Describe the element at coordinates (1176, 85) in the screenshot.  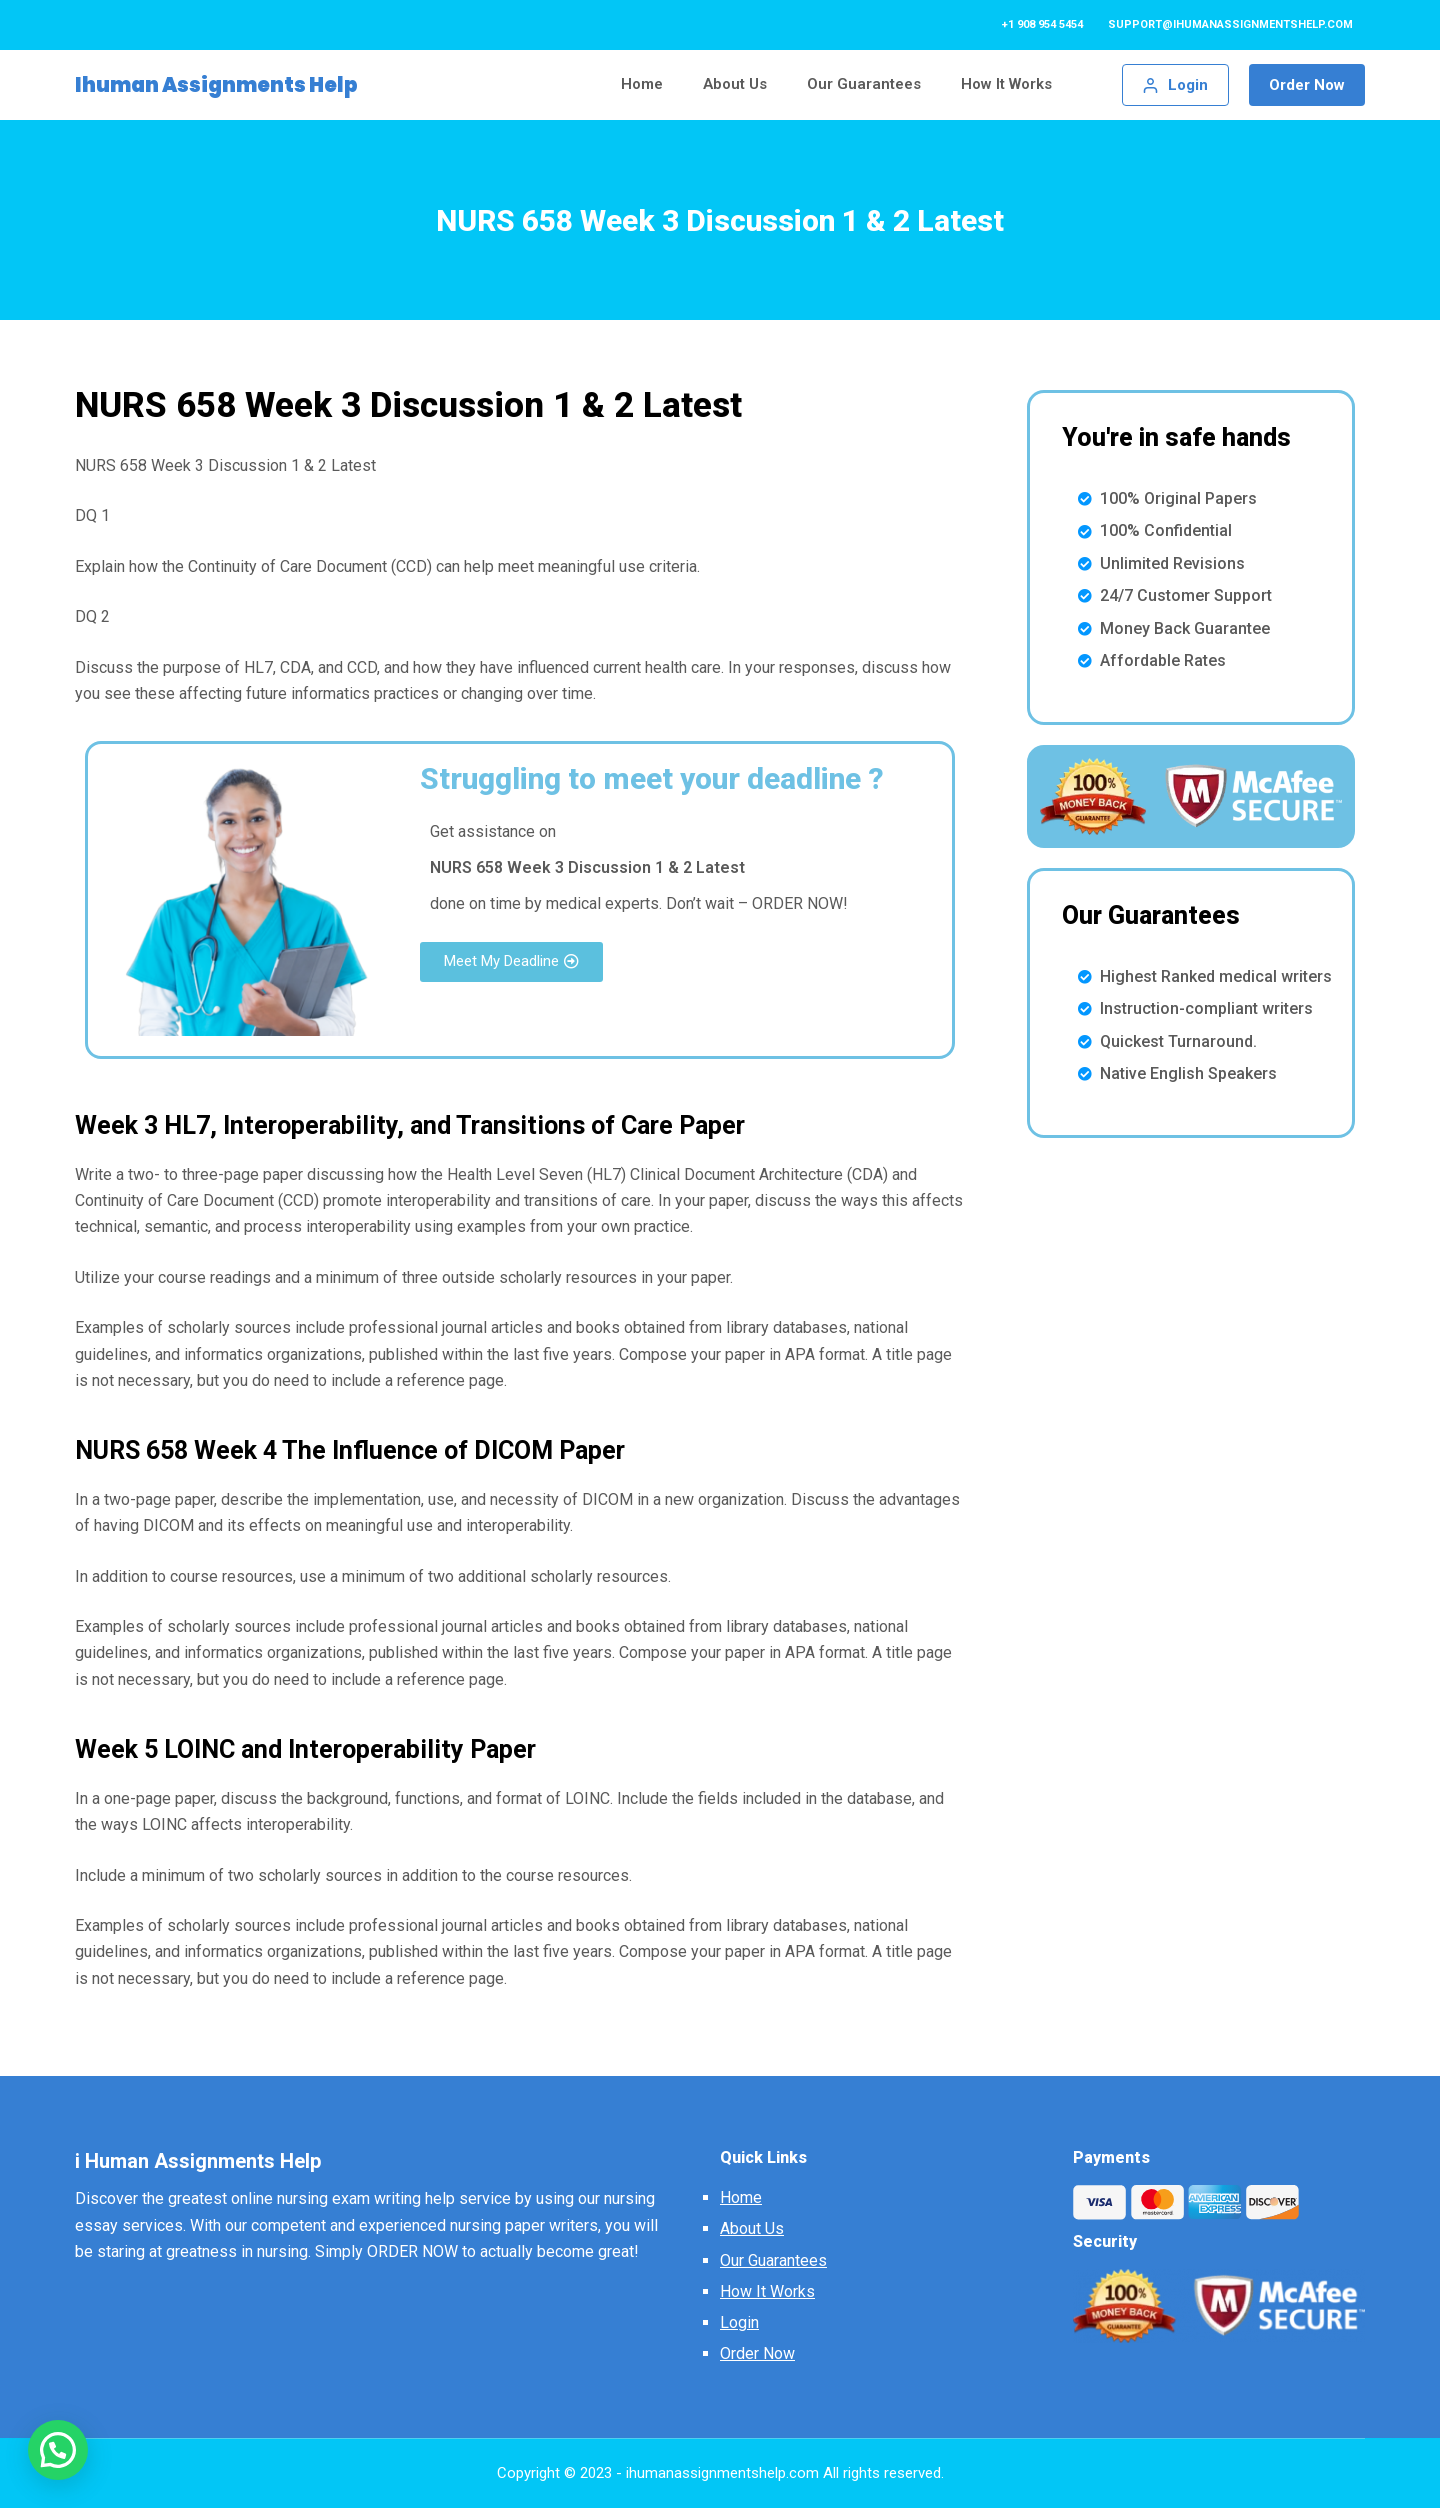
I see `[Login]` at that location.